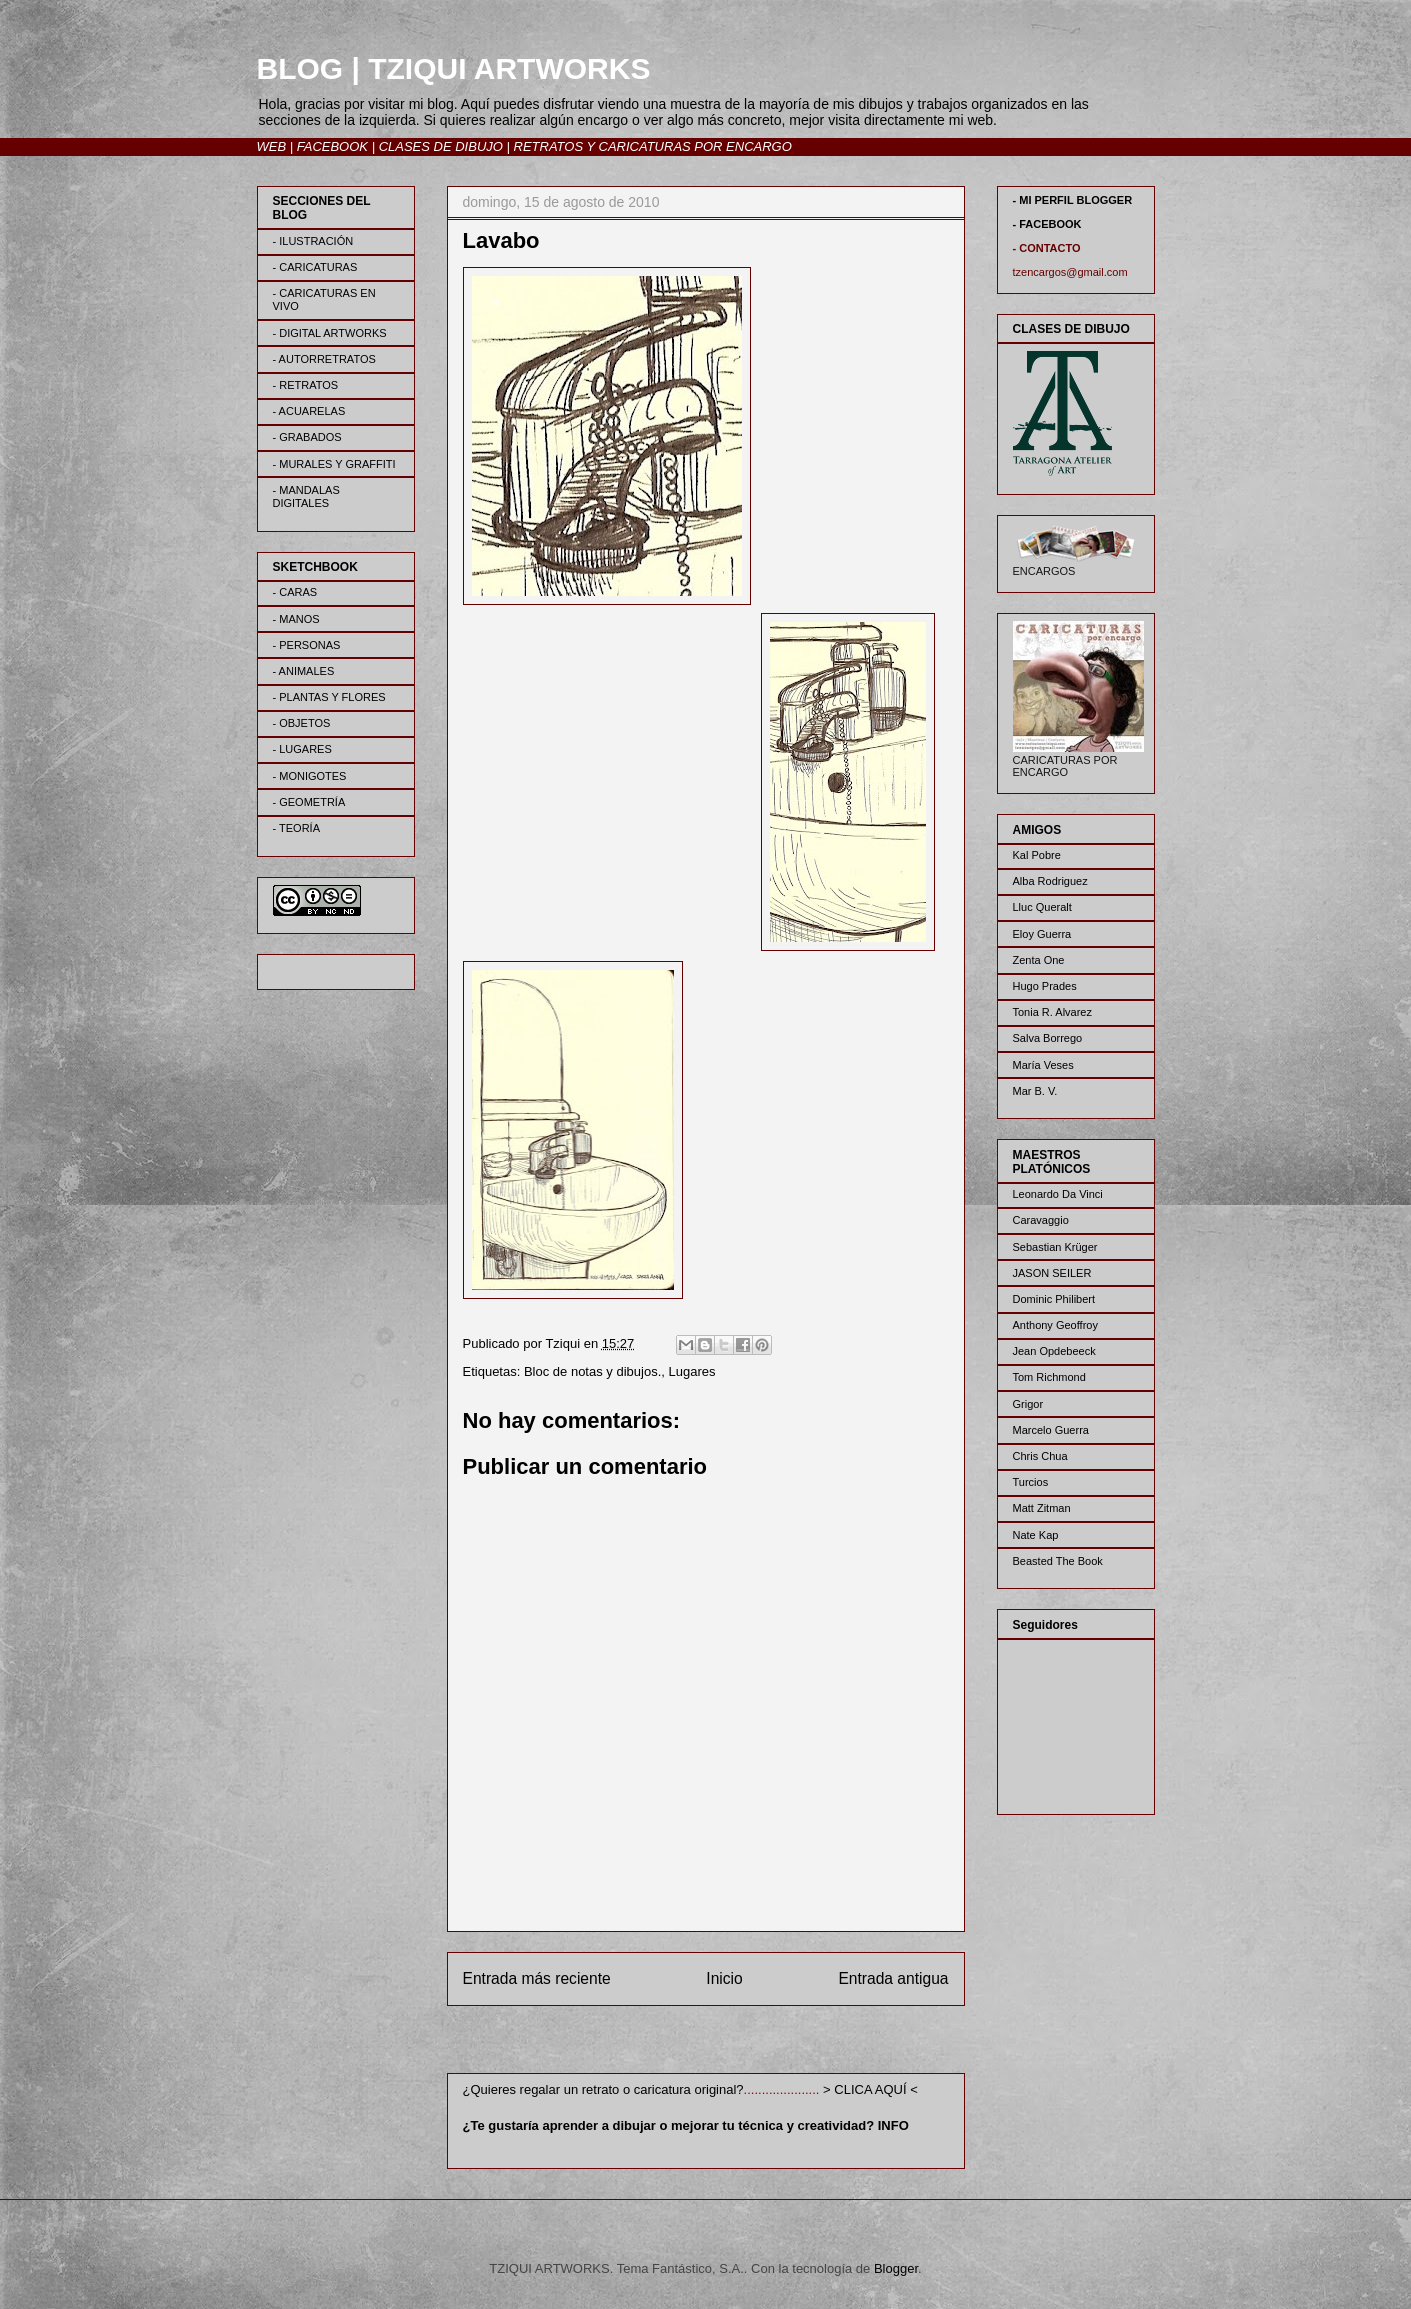 This screenshot has width=1411, height=2309. What do you see at coordinates (1040, 1456) in the screenshot?
I see `Chris Chua` at bounding box center [1040, 1456].